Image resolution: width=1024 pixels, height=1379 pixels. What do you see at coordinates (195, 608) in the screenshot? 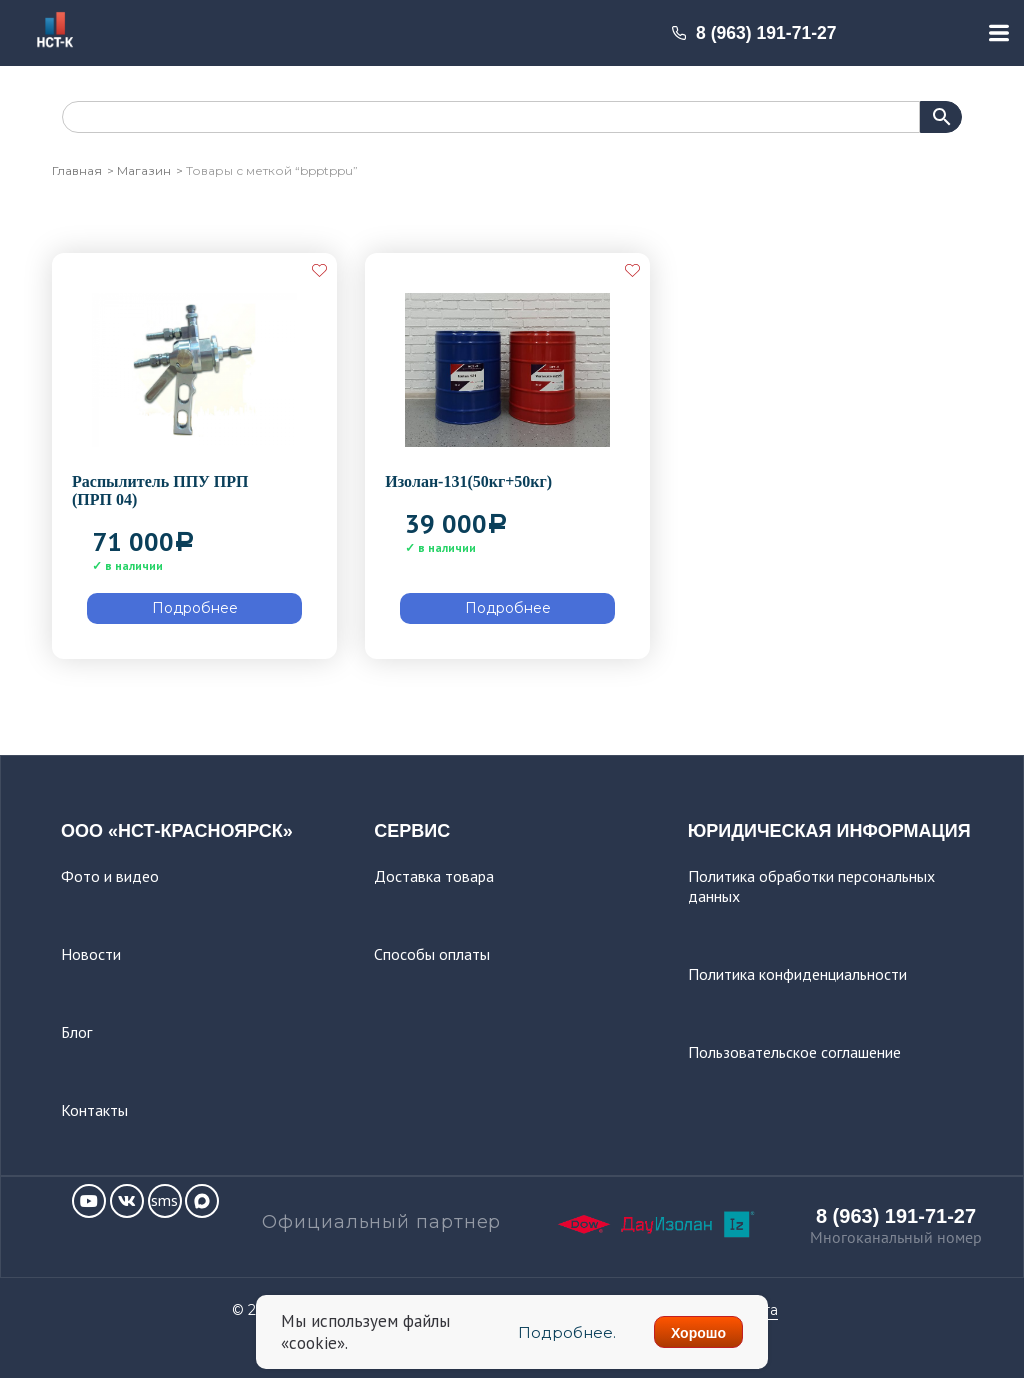
I see `Подробнее` at bounding box center [195, 608].